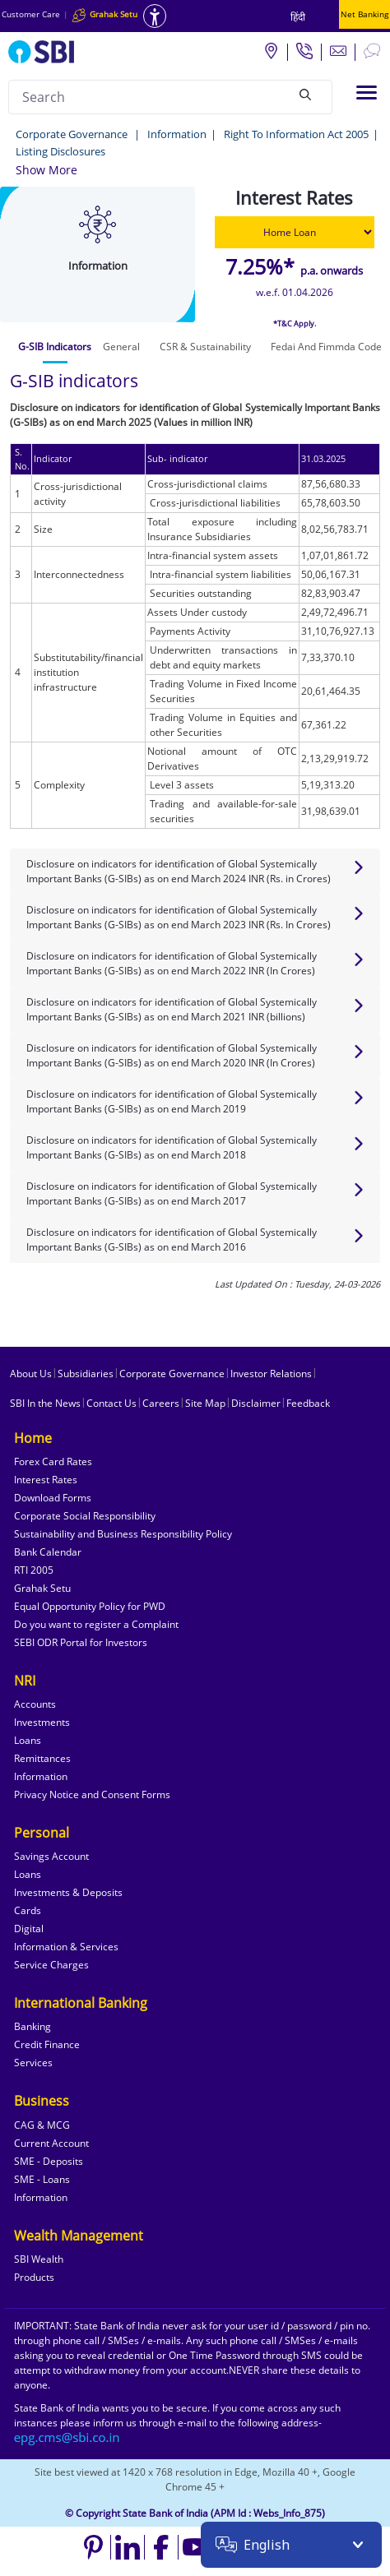  Describe the element at coordinates (33, 2063) in the screenshot. I see `Services` at that location.